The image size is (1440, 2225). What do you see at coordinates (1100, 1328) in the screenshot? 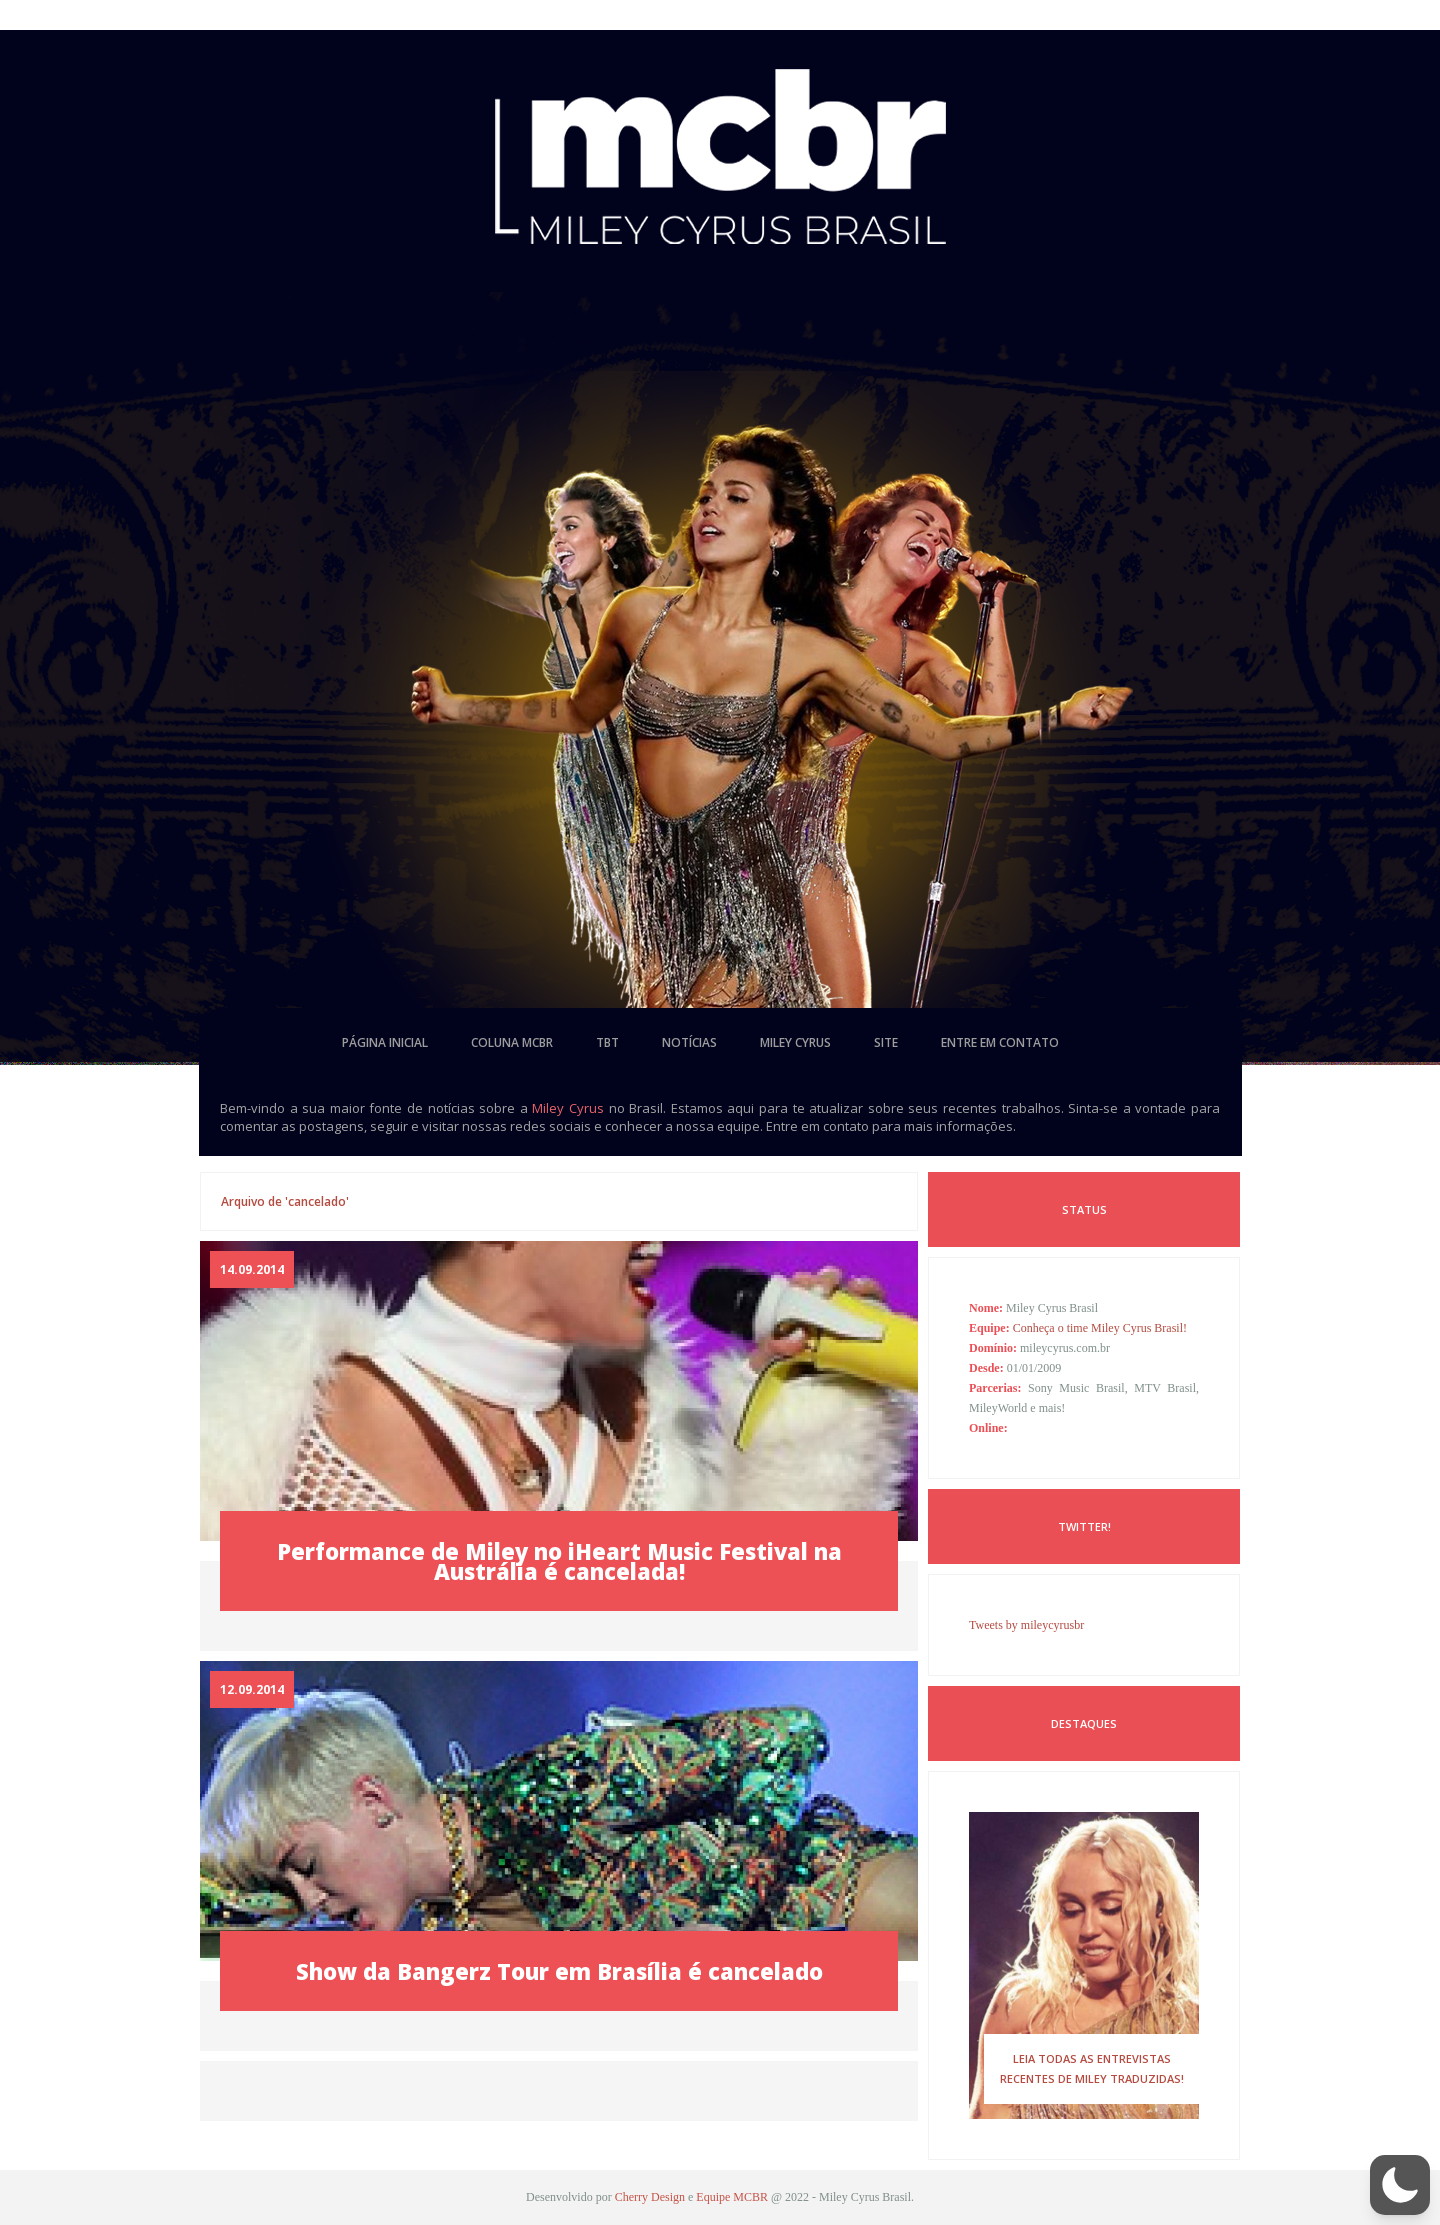
I see `Conheça o time Miley Cyrus Brasil!` at bounding box center [1100, 1328].